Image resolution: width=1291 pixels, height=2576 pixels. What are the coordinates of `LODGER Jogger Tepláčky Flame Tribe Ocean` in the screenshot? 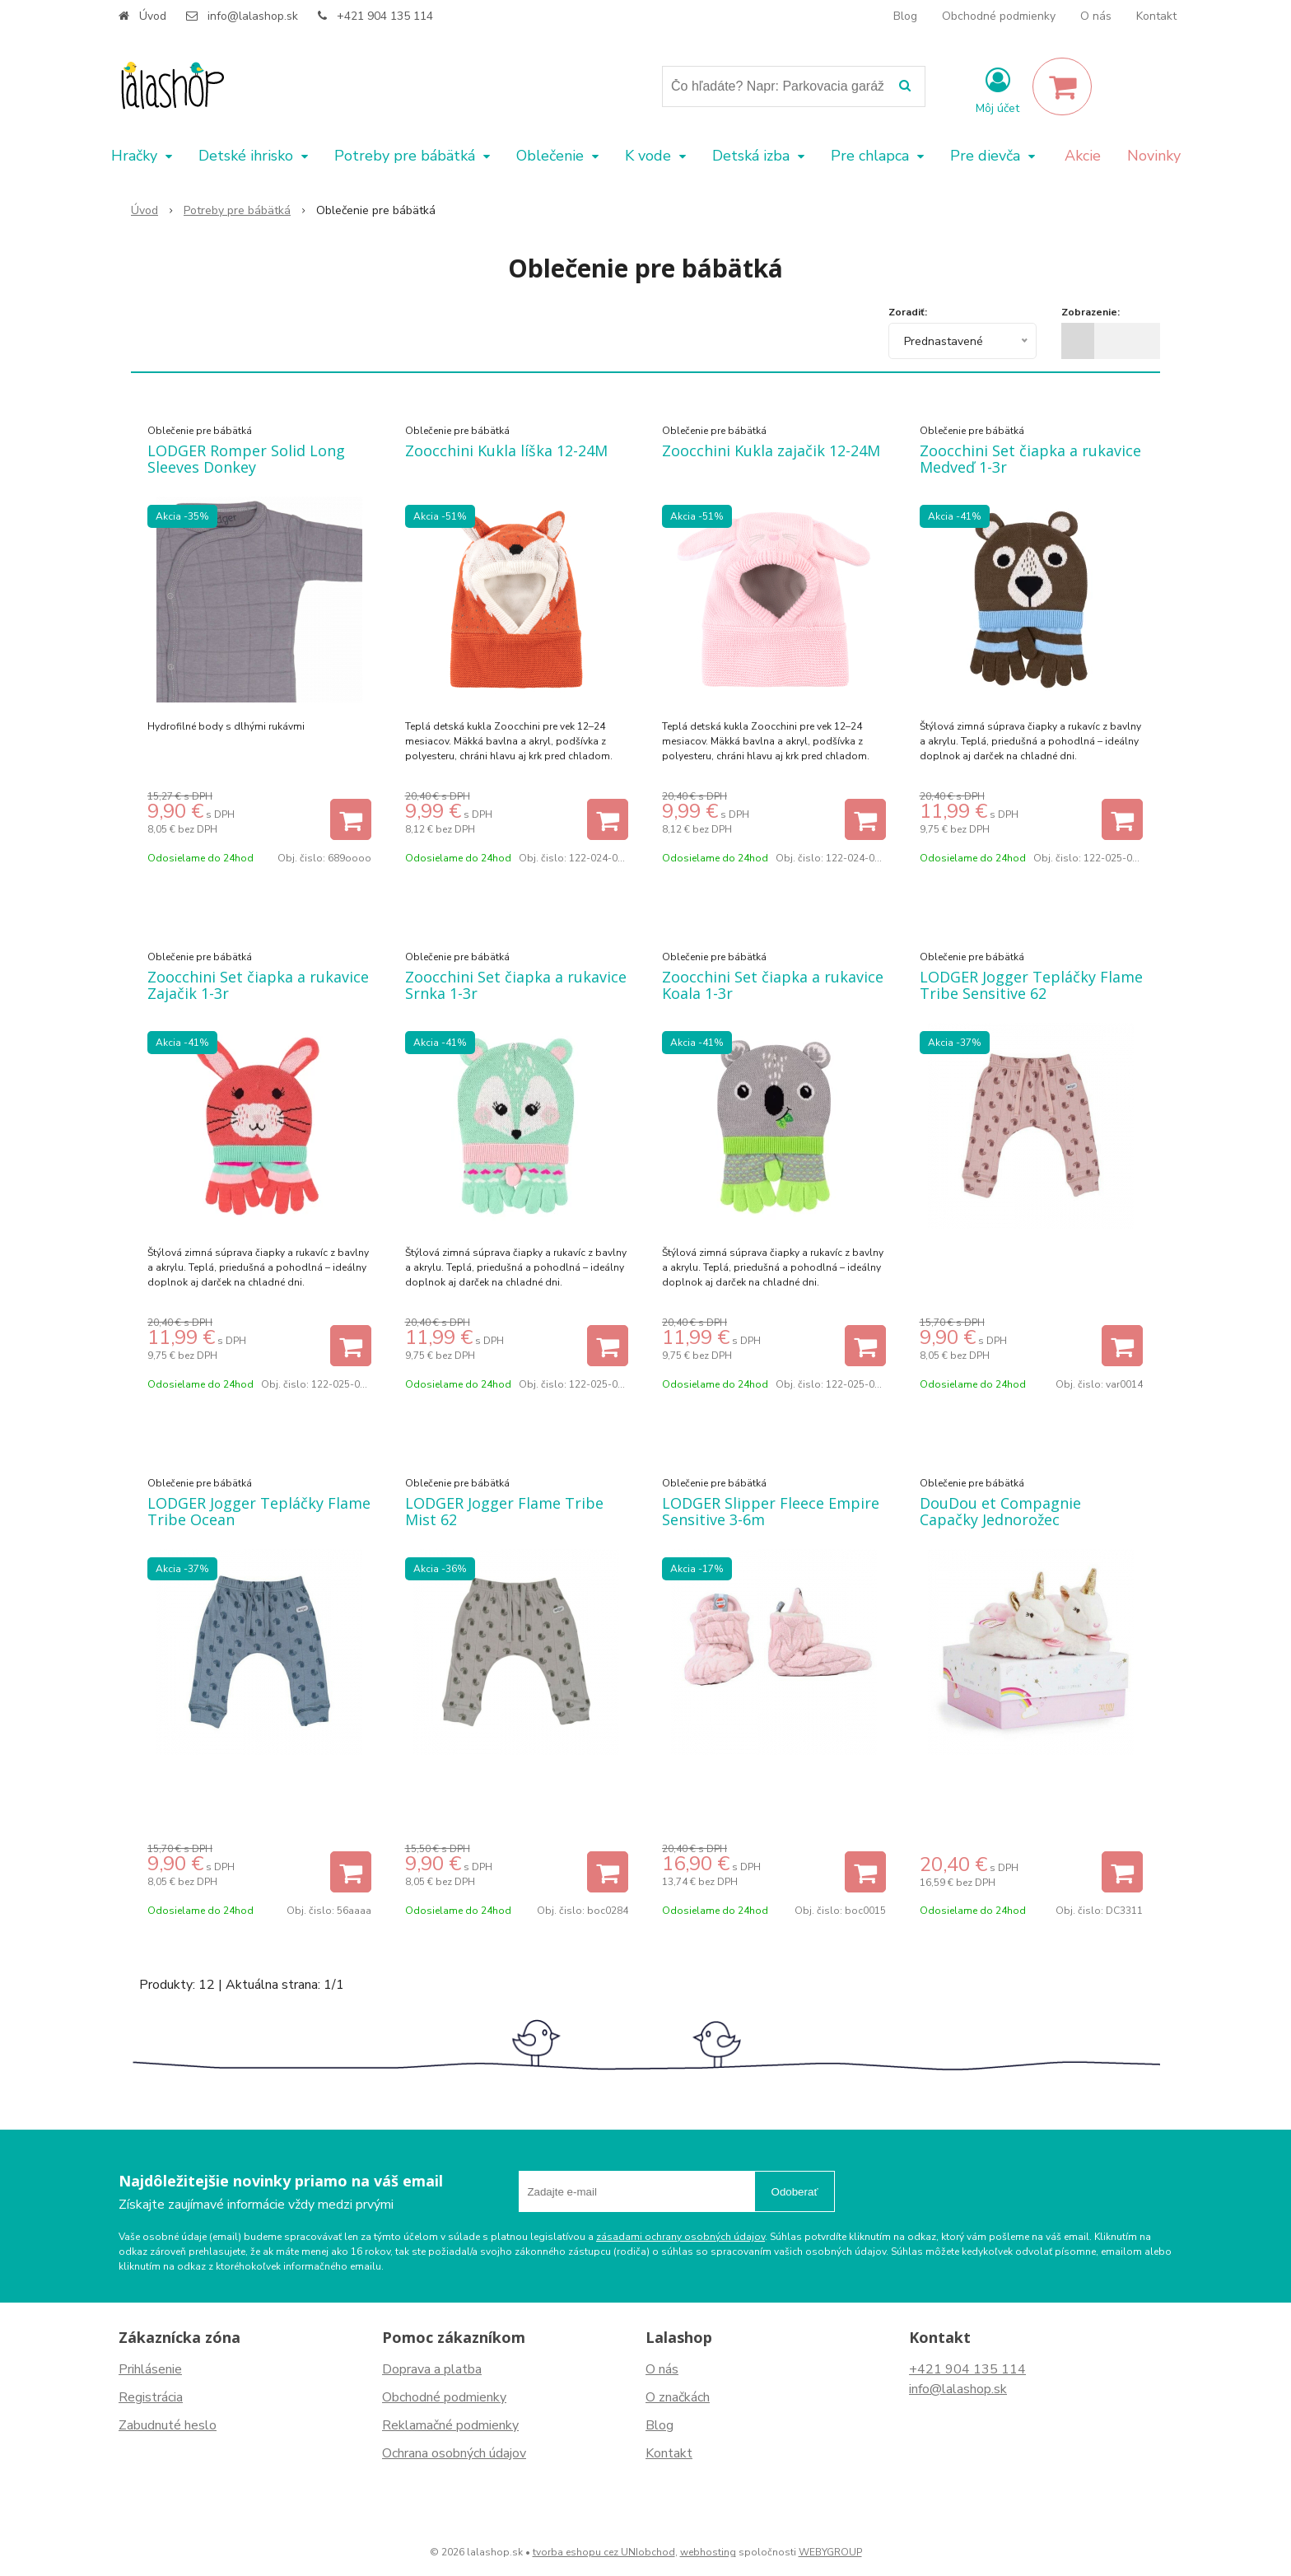 It's located at (259, 1511).